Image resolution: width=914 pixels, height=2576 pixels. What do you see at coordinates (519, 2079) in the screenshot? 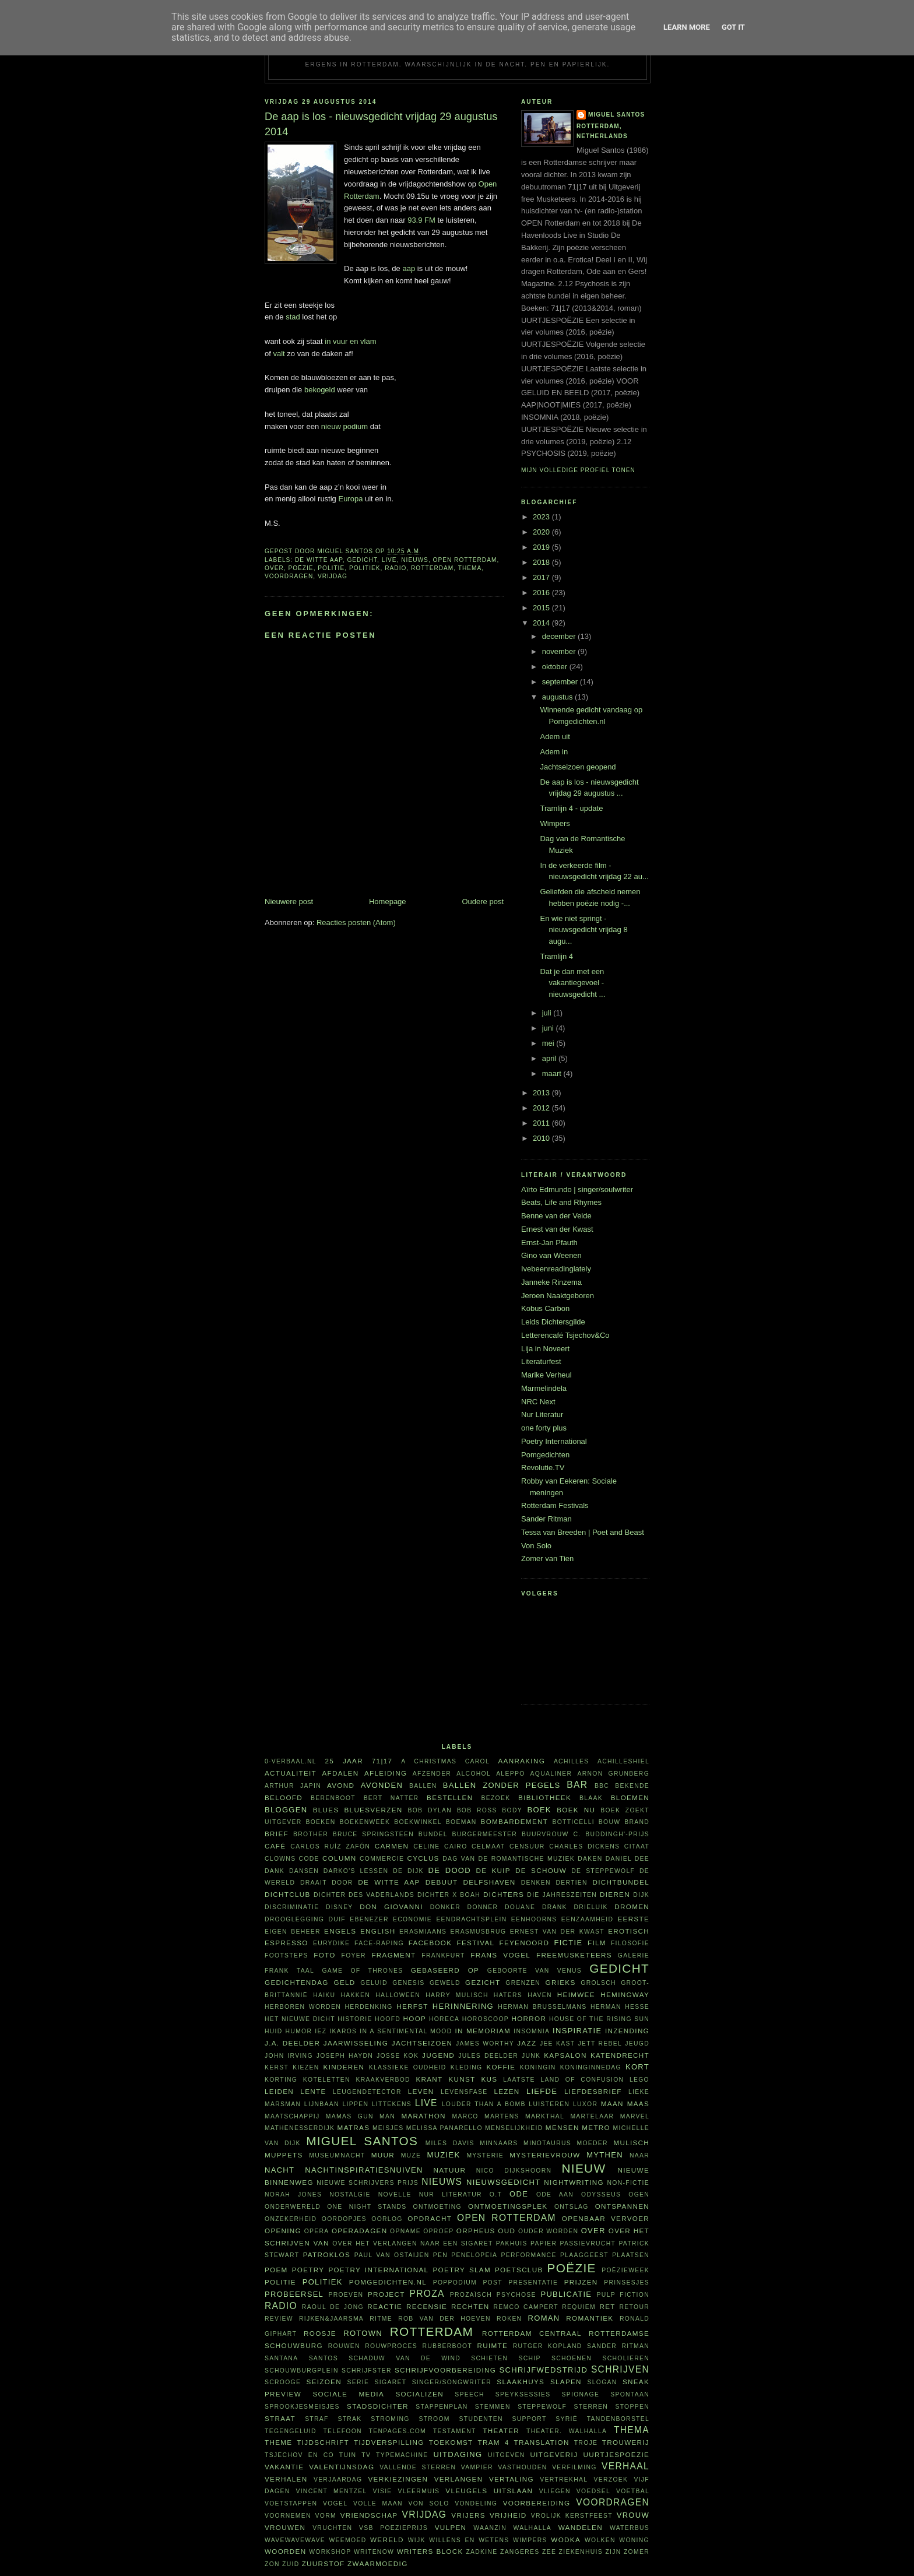
I see `laatste` at bounding box center [519, 2079].